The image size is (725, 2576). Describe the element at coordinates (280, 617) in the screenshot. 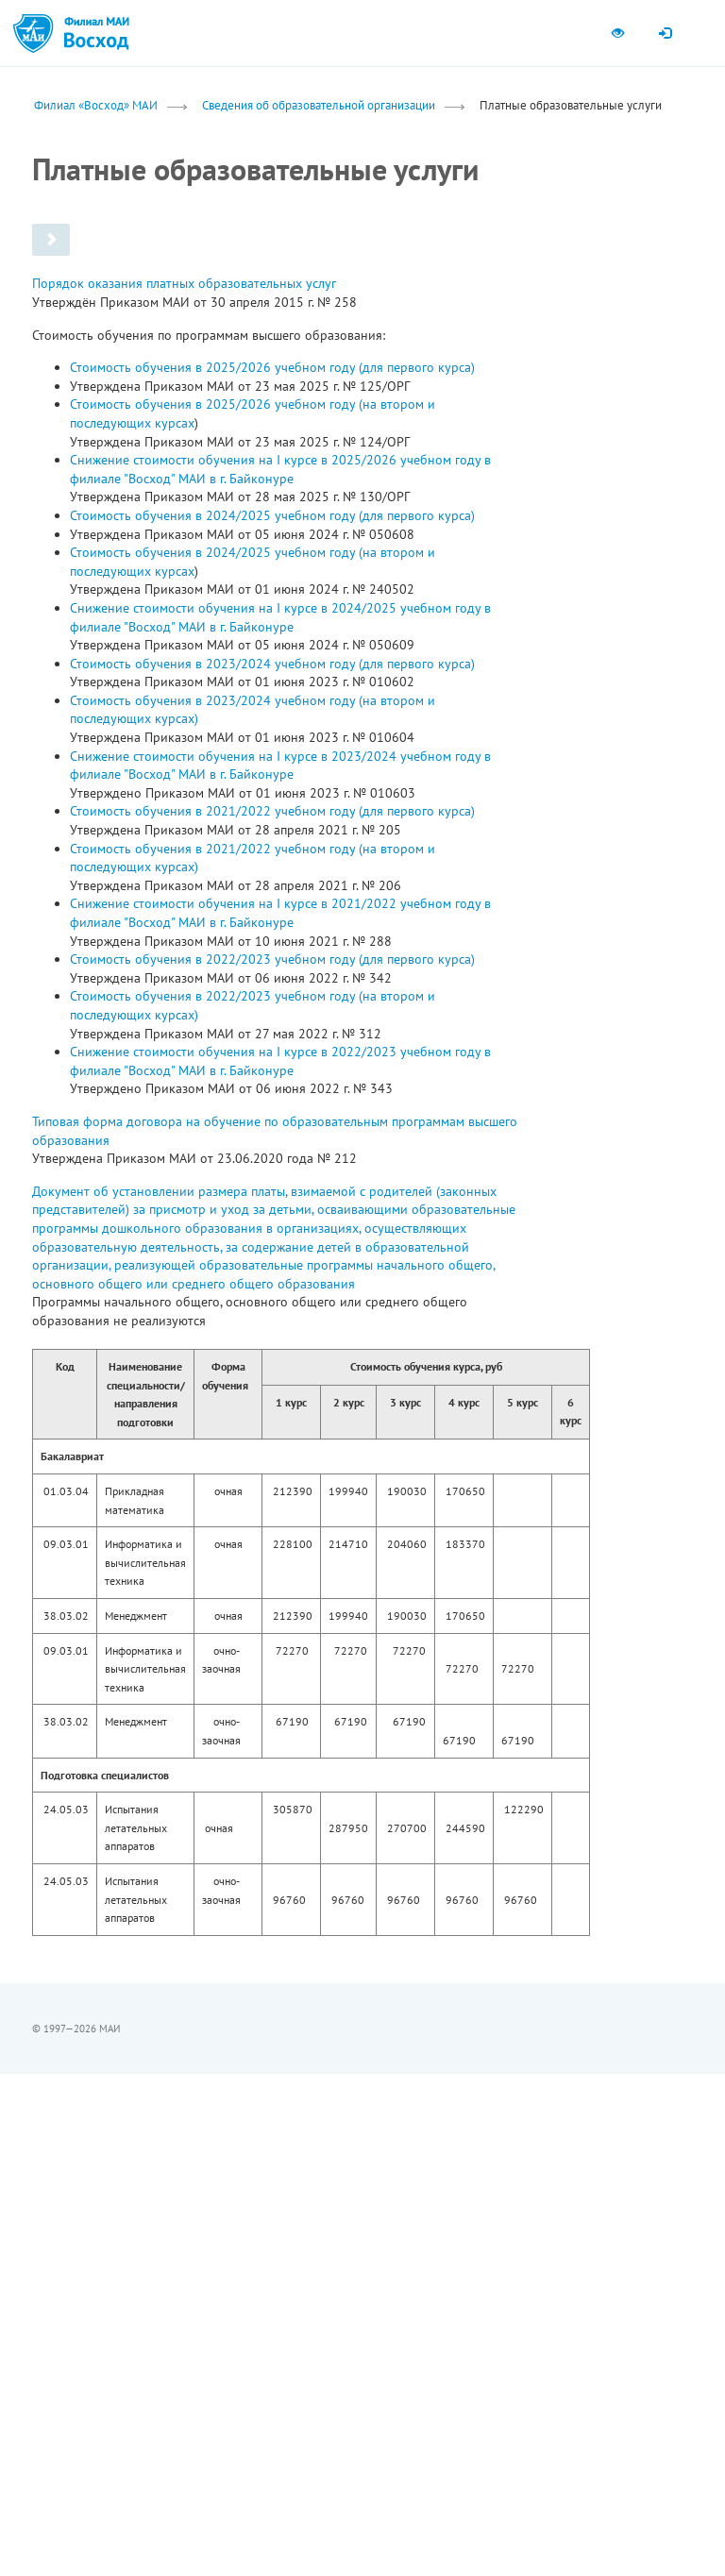

I see `Снижение стоимости обучения на I курсе в 2024/2025 учебном году в филиале "Восход" МАИ в г. Байконуре` at that location.